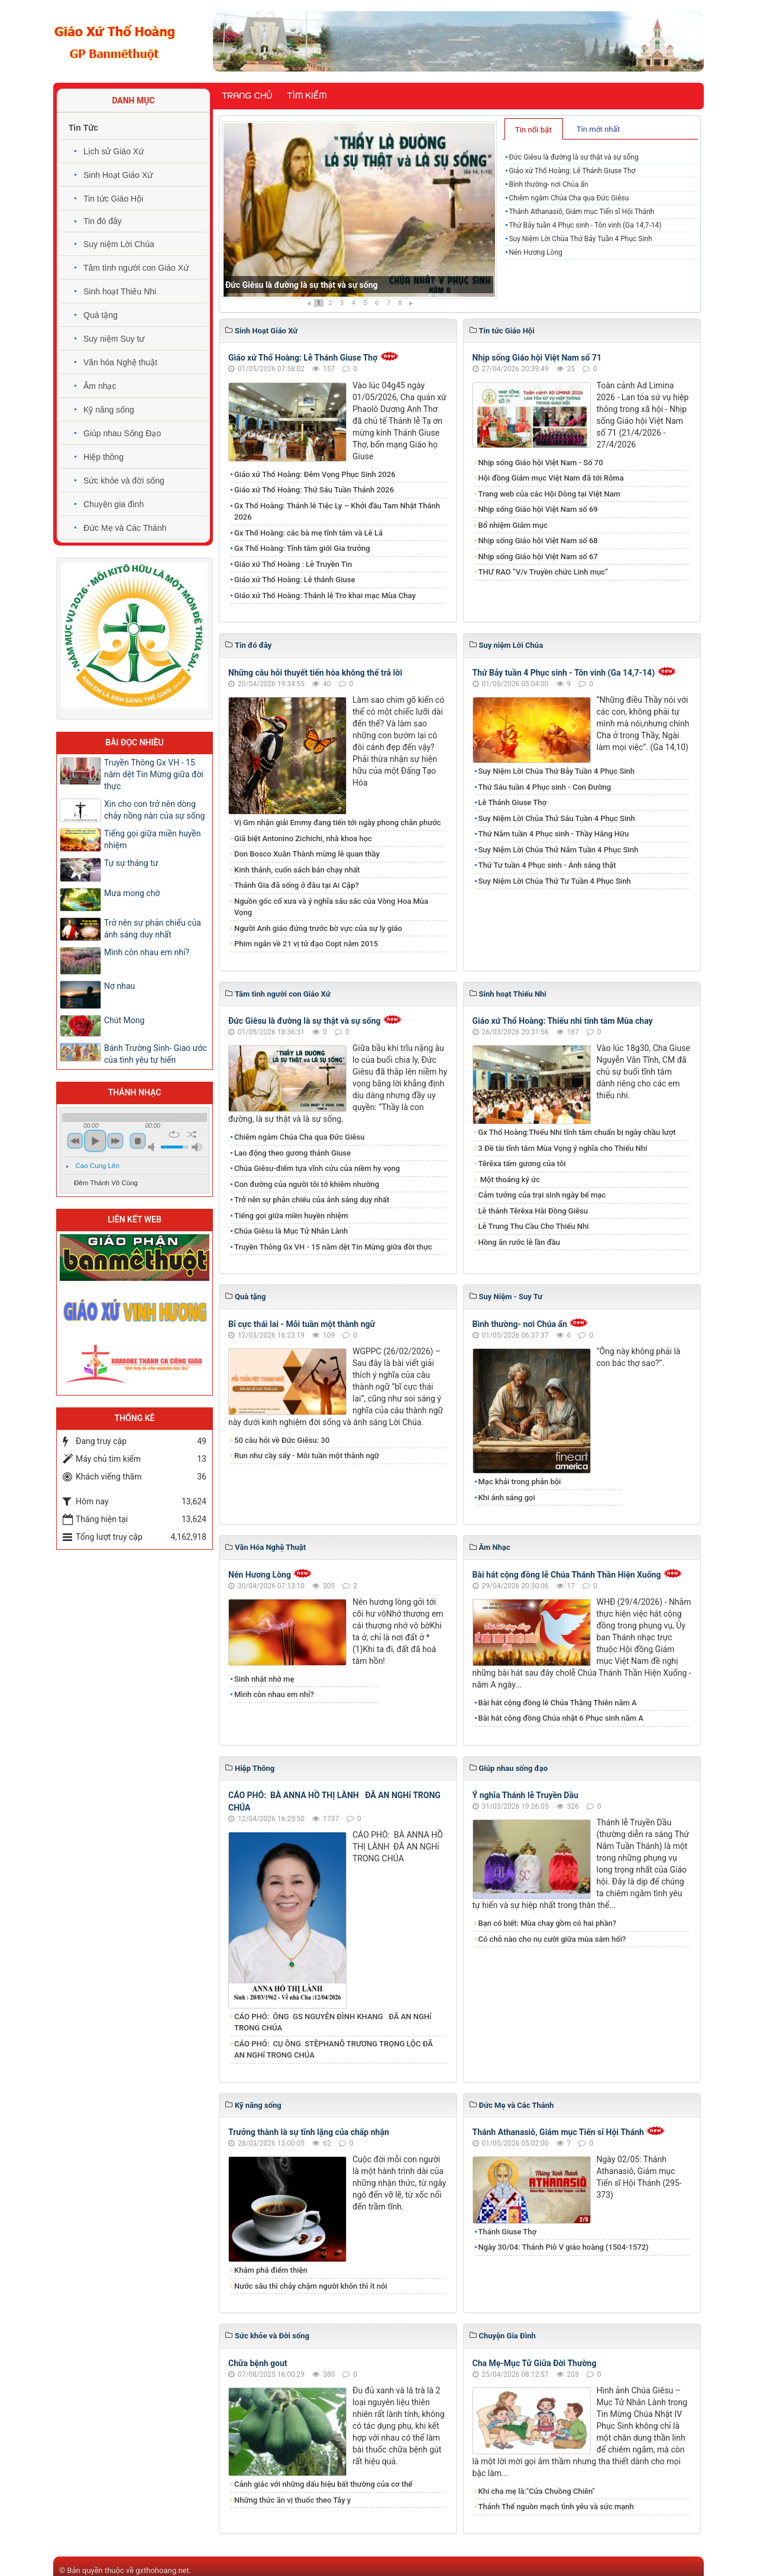 Image resolution: width=757 pixels, height=2576 pixels. What do you see at coordinates (507, 2231) in the screenshot?
I see `Thánh Giuse Thợ` at bounding box center [507, 2231].